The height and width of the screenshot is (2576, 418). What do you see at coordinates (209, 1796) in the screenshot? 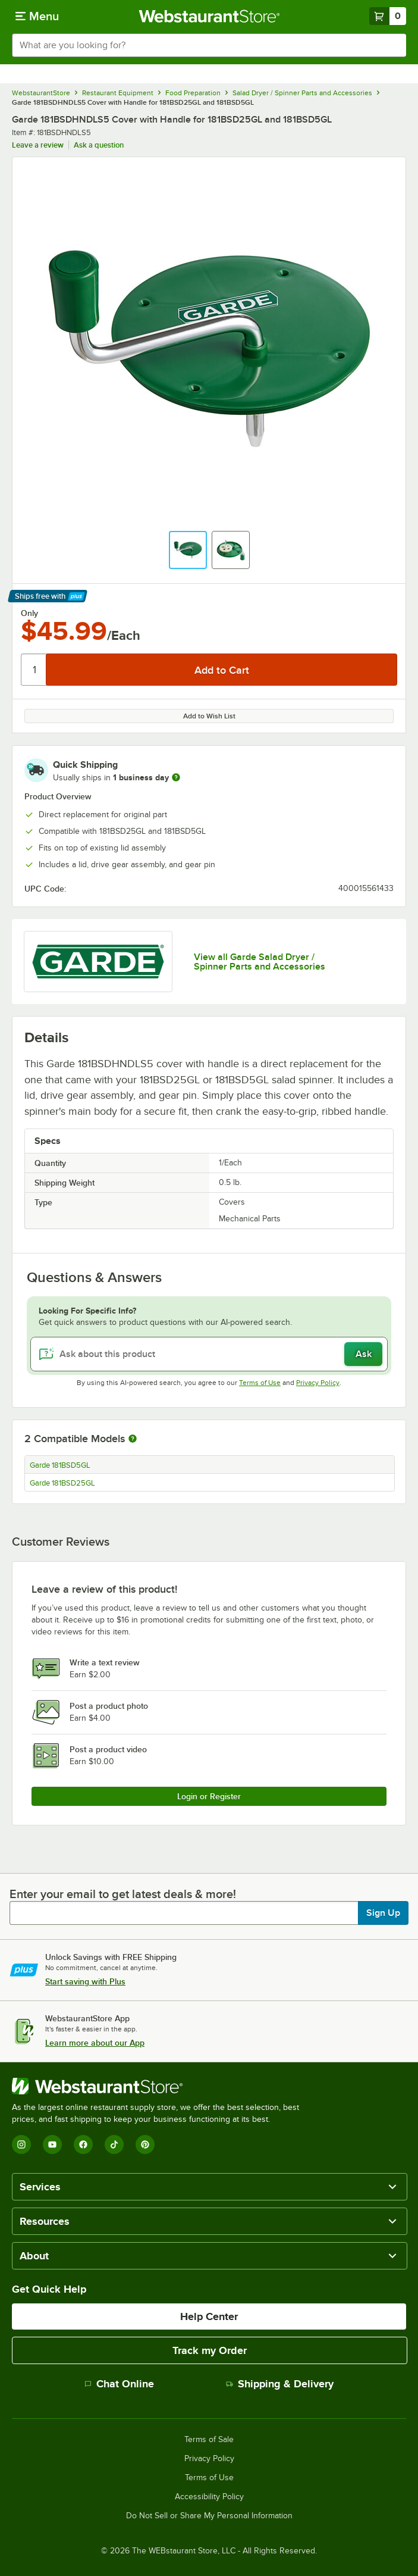
I see `Login or Register [Write Review]` at bounding box center [209, 1796].